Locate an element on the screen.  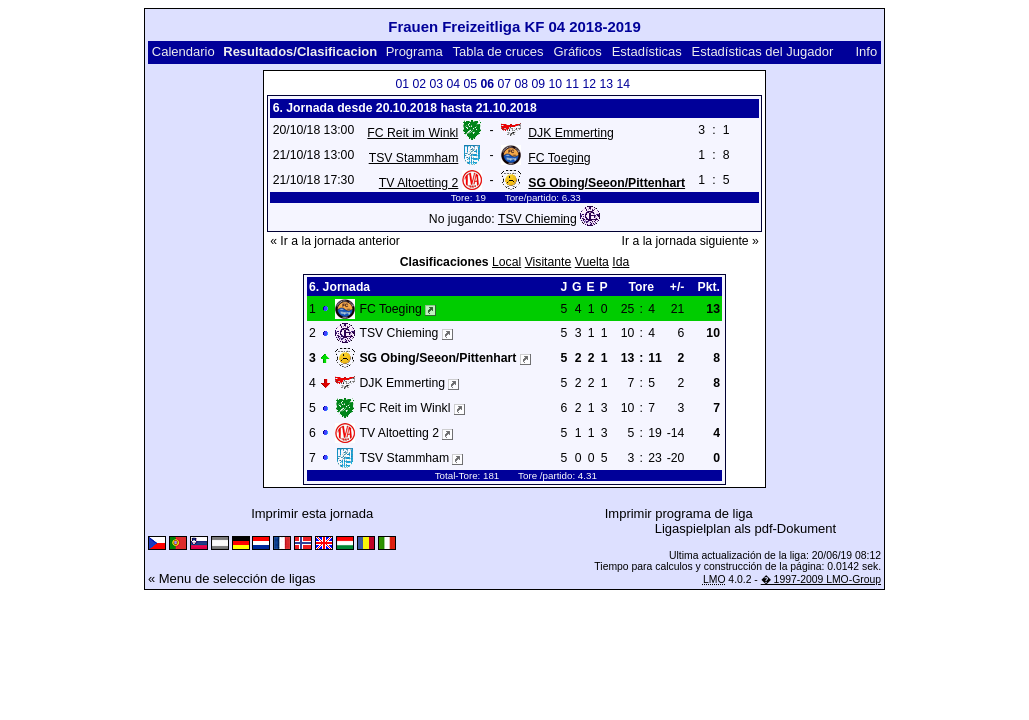
FC Reit im Winkl is located at coordinates (412, 133).